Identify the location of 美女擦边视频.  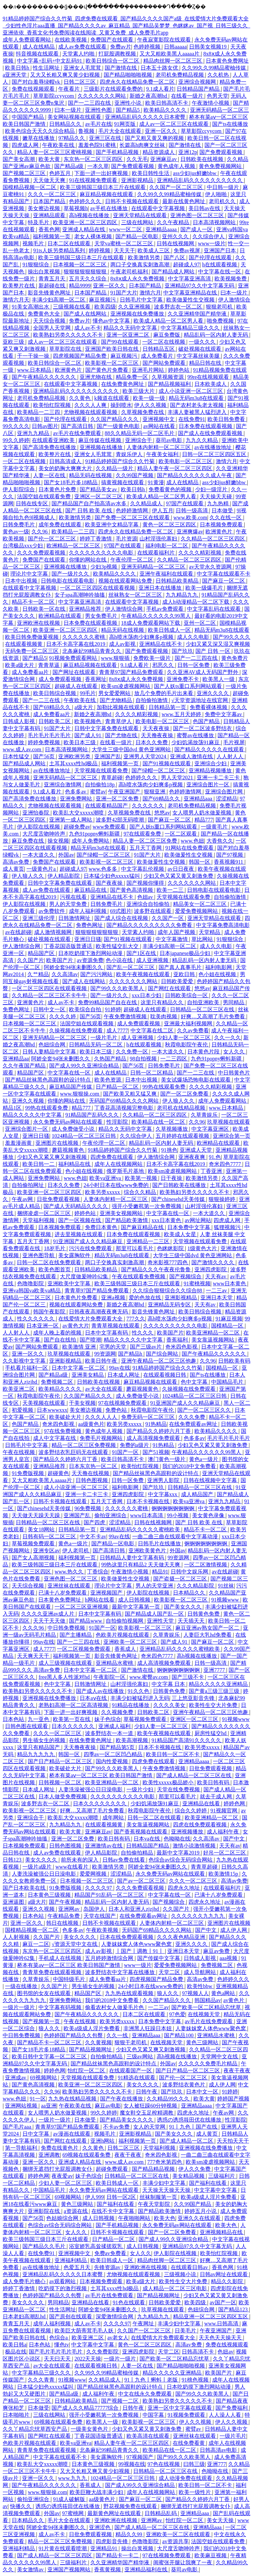
(44, 208).